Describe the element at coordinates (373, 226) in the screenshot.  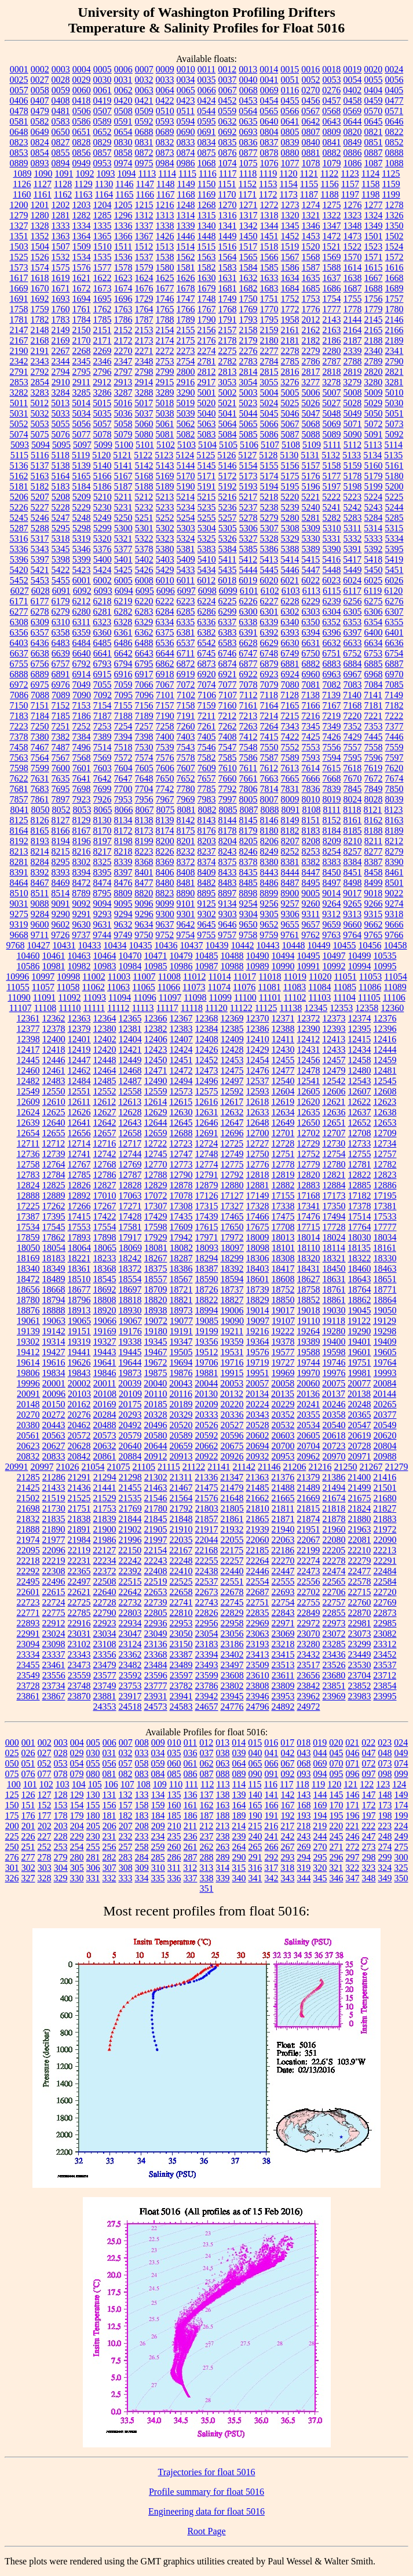
I see `1349` at that location.